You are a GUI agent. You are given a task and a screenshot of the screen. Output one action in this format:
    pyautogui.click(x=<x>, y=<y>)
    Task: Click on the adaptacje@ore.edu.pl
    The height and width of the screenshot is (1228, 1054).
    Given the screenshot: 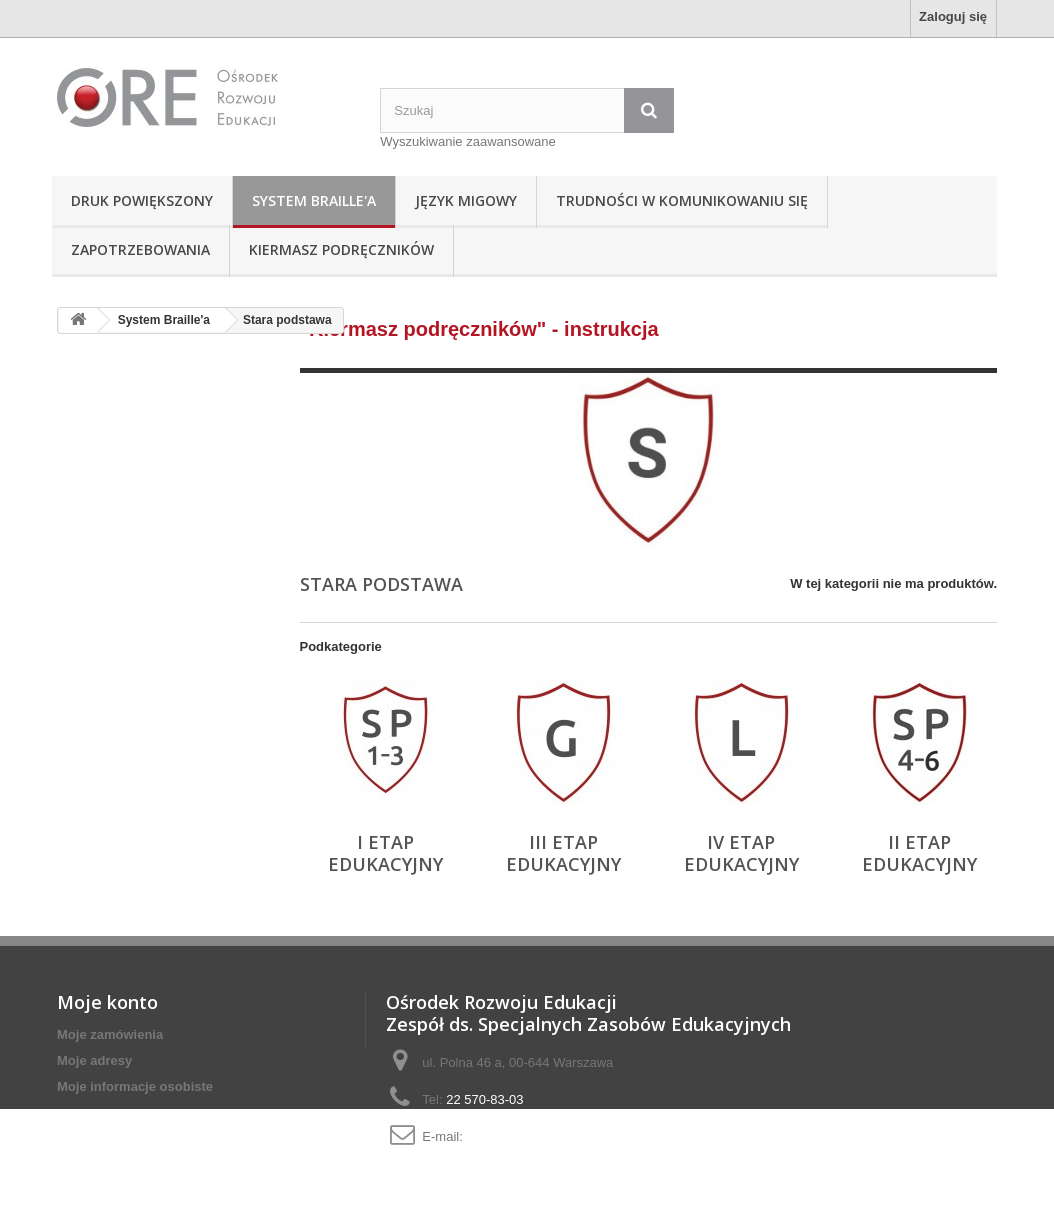 What is the action you would take?
    pyautogui.click(x=529, y=1136)
    